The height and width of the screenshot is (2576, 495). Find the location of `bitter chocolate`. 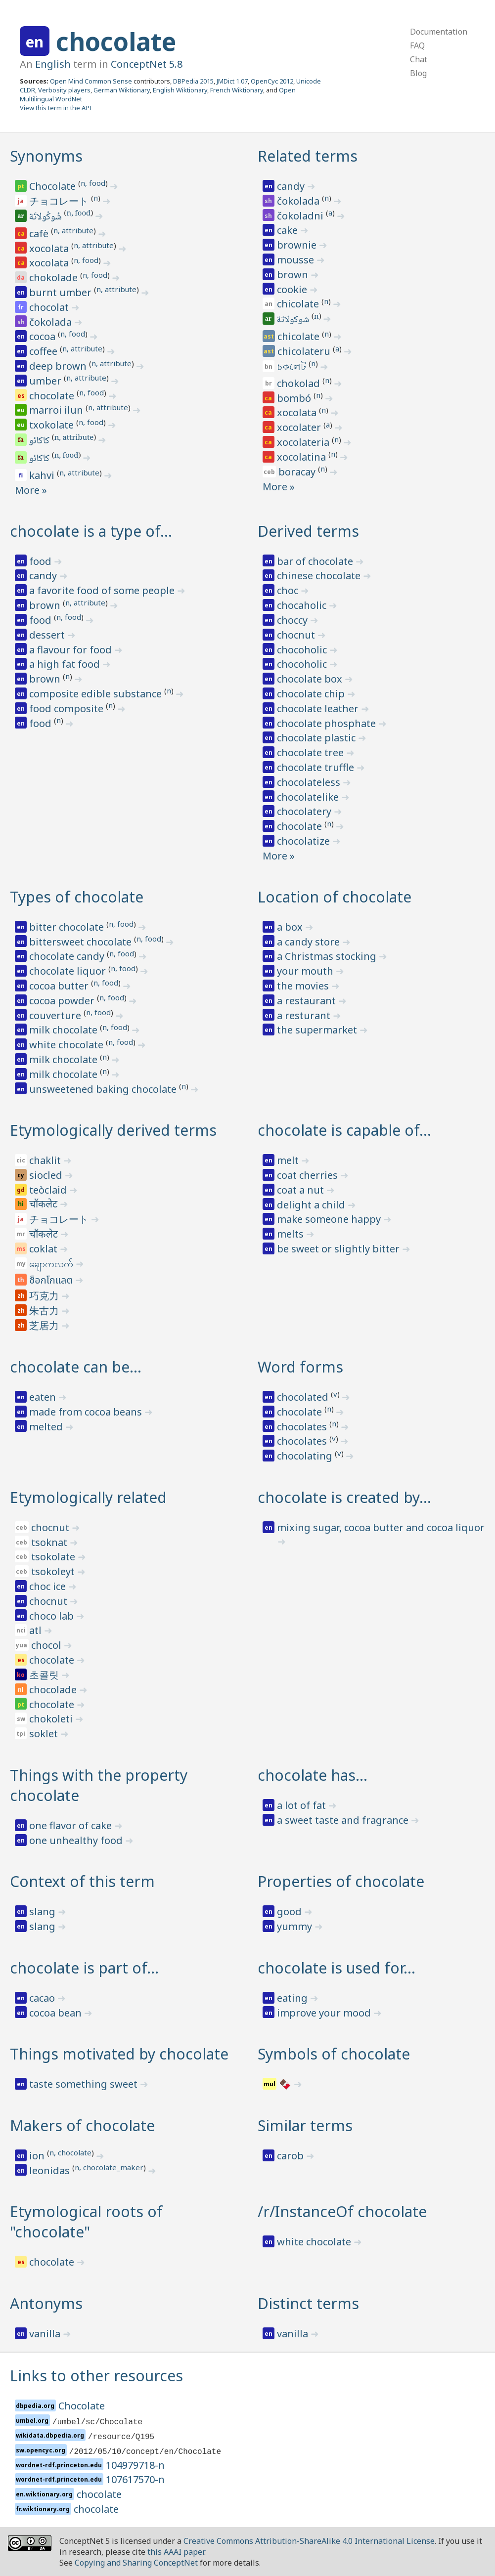

bitter chocolate is located at coordinates (67, 927).